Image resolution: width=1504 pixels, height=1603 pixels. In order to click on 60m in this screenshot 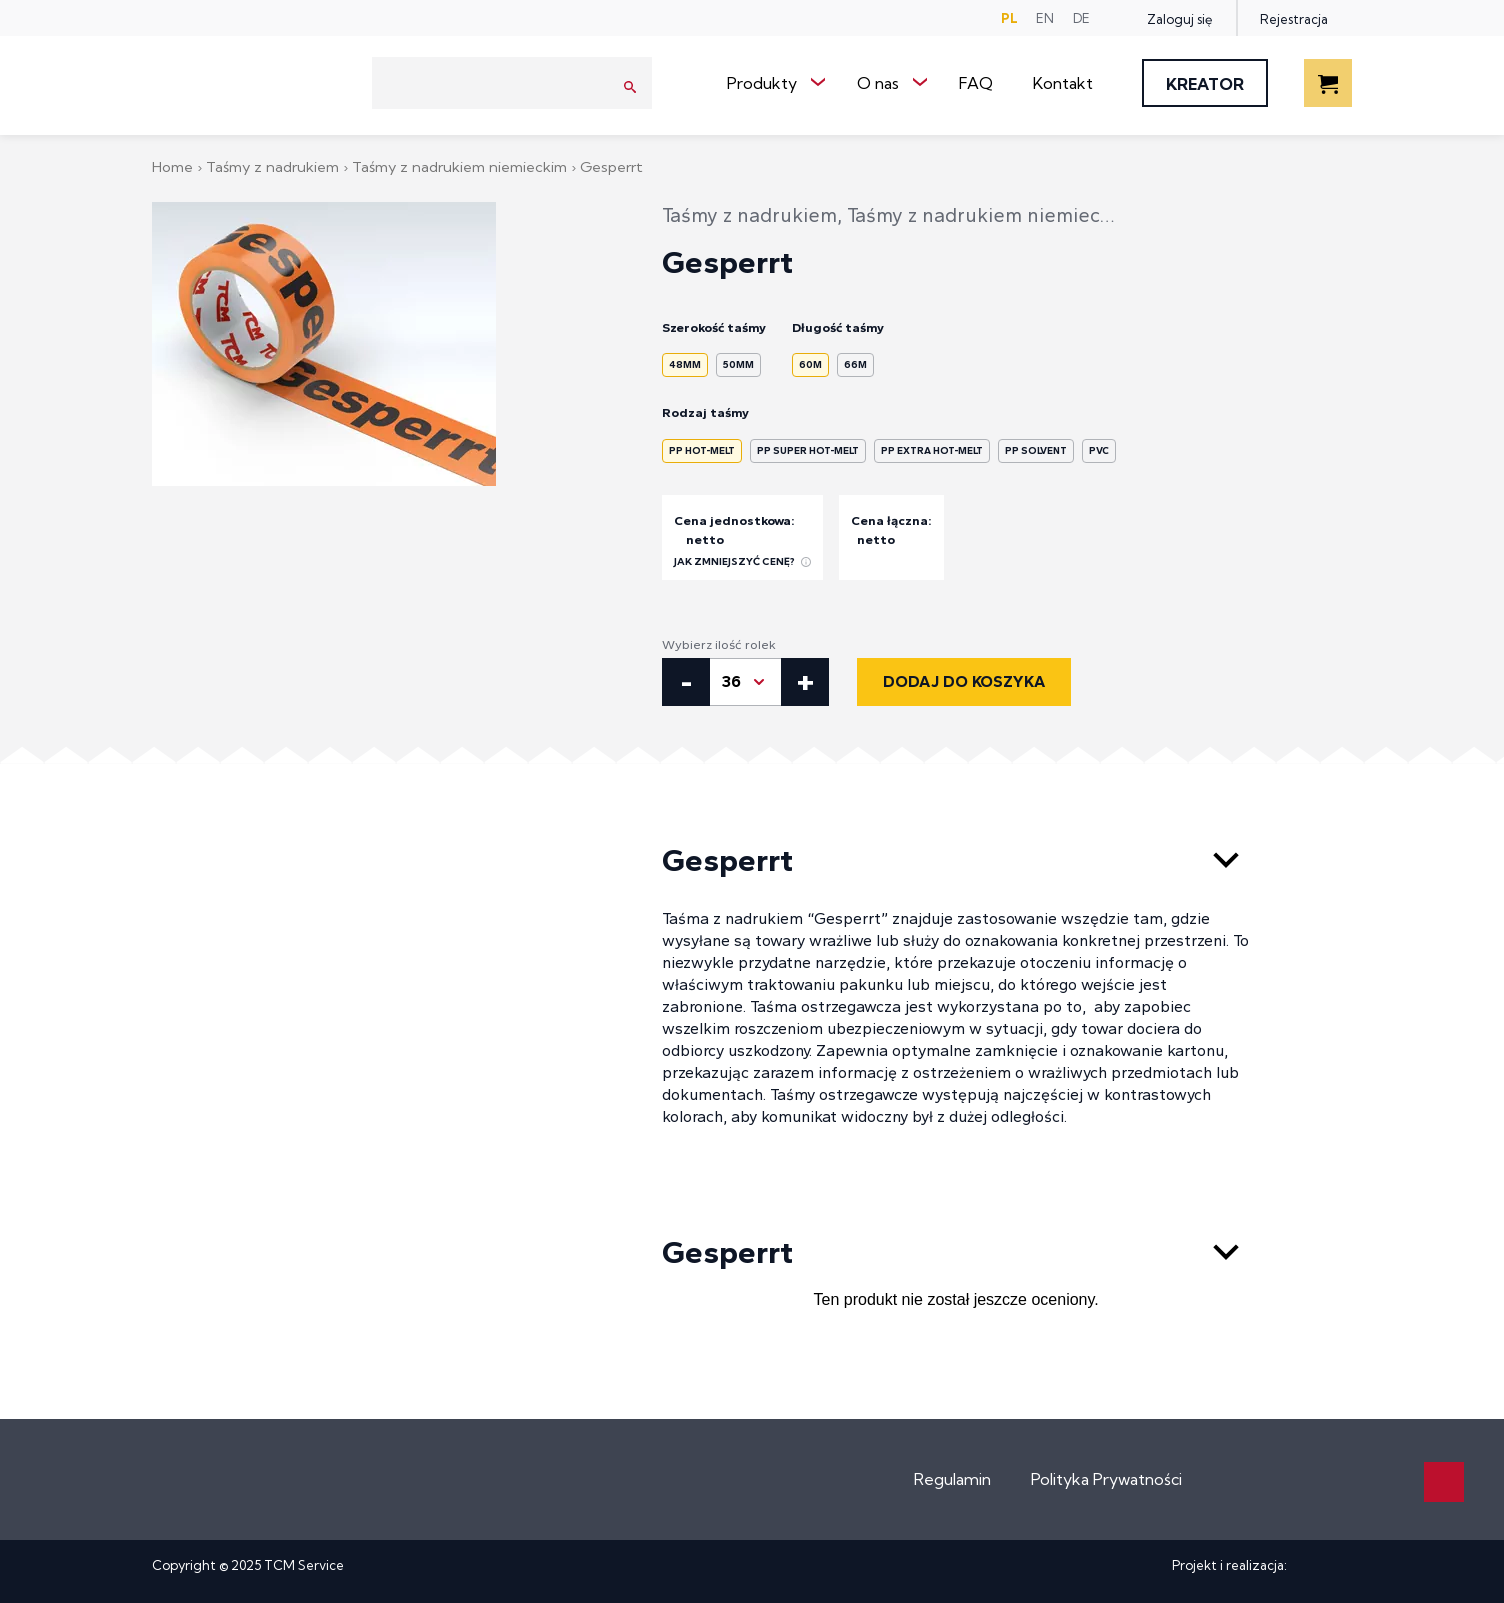, I will do `click(810, 364)`.